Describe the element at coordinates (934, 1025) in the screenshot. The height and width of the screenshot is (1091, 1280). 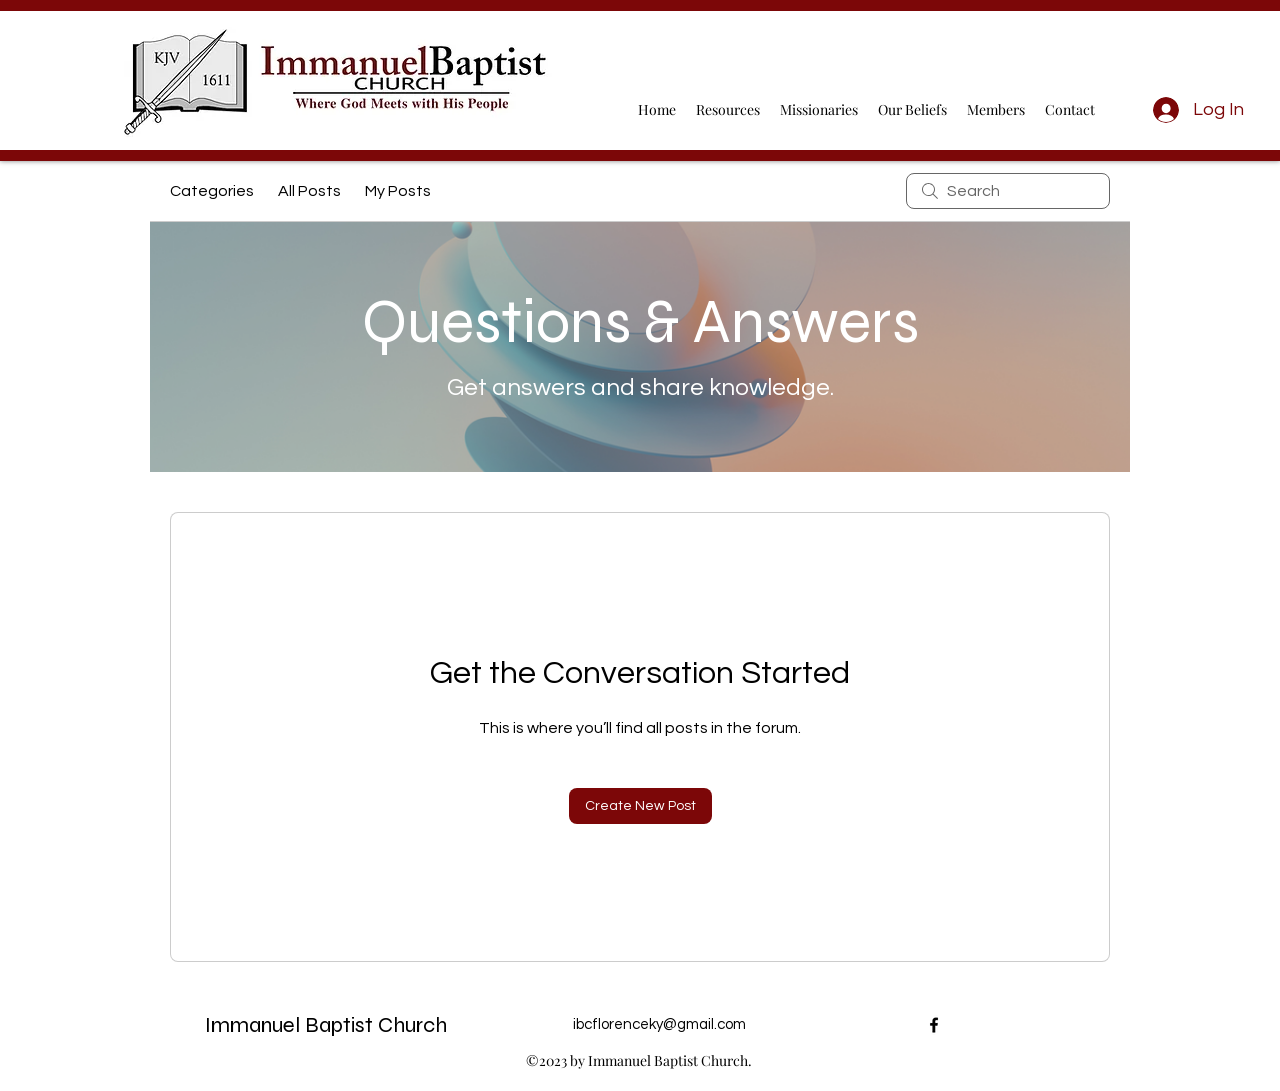
I see `[alt.text.label.Facebook]` at that location.